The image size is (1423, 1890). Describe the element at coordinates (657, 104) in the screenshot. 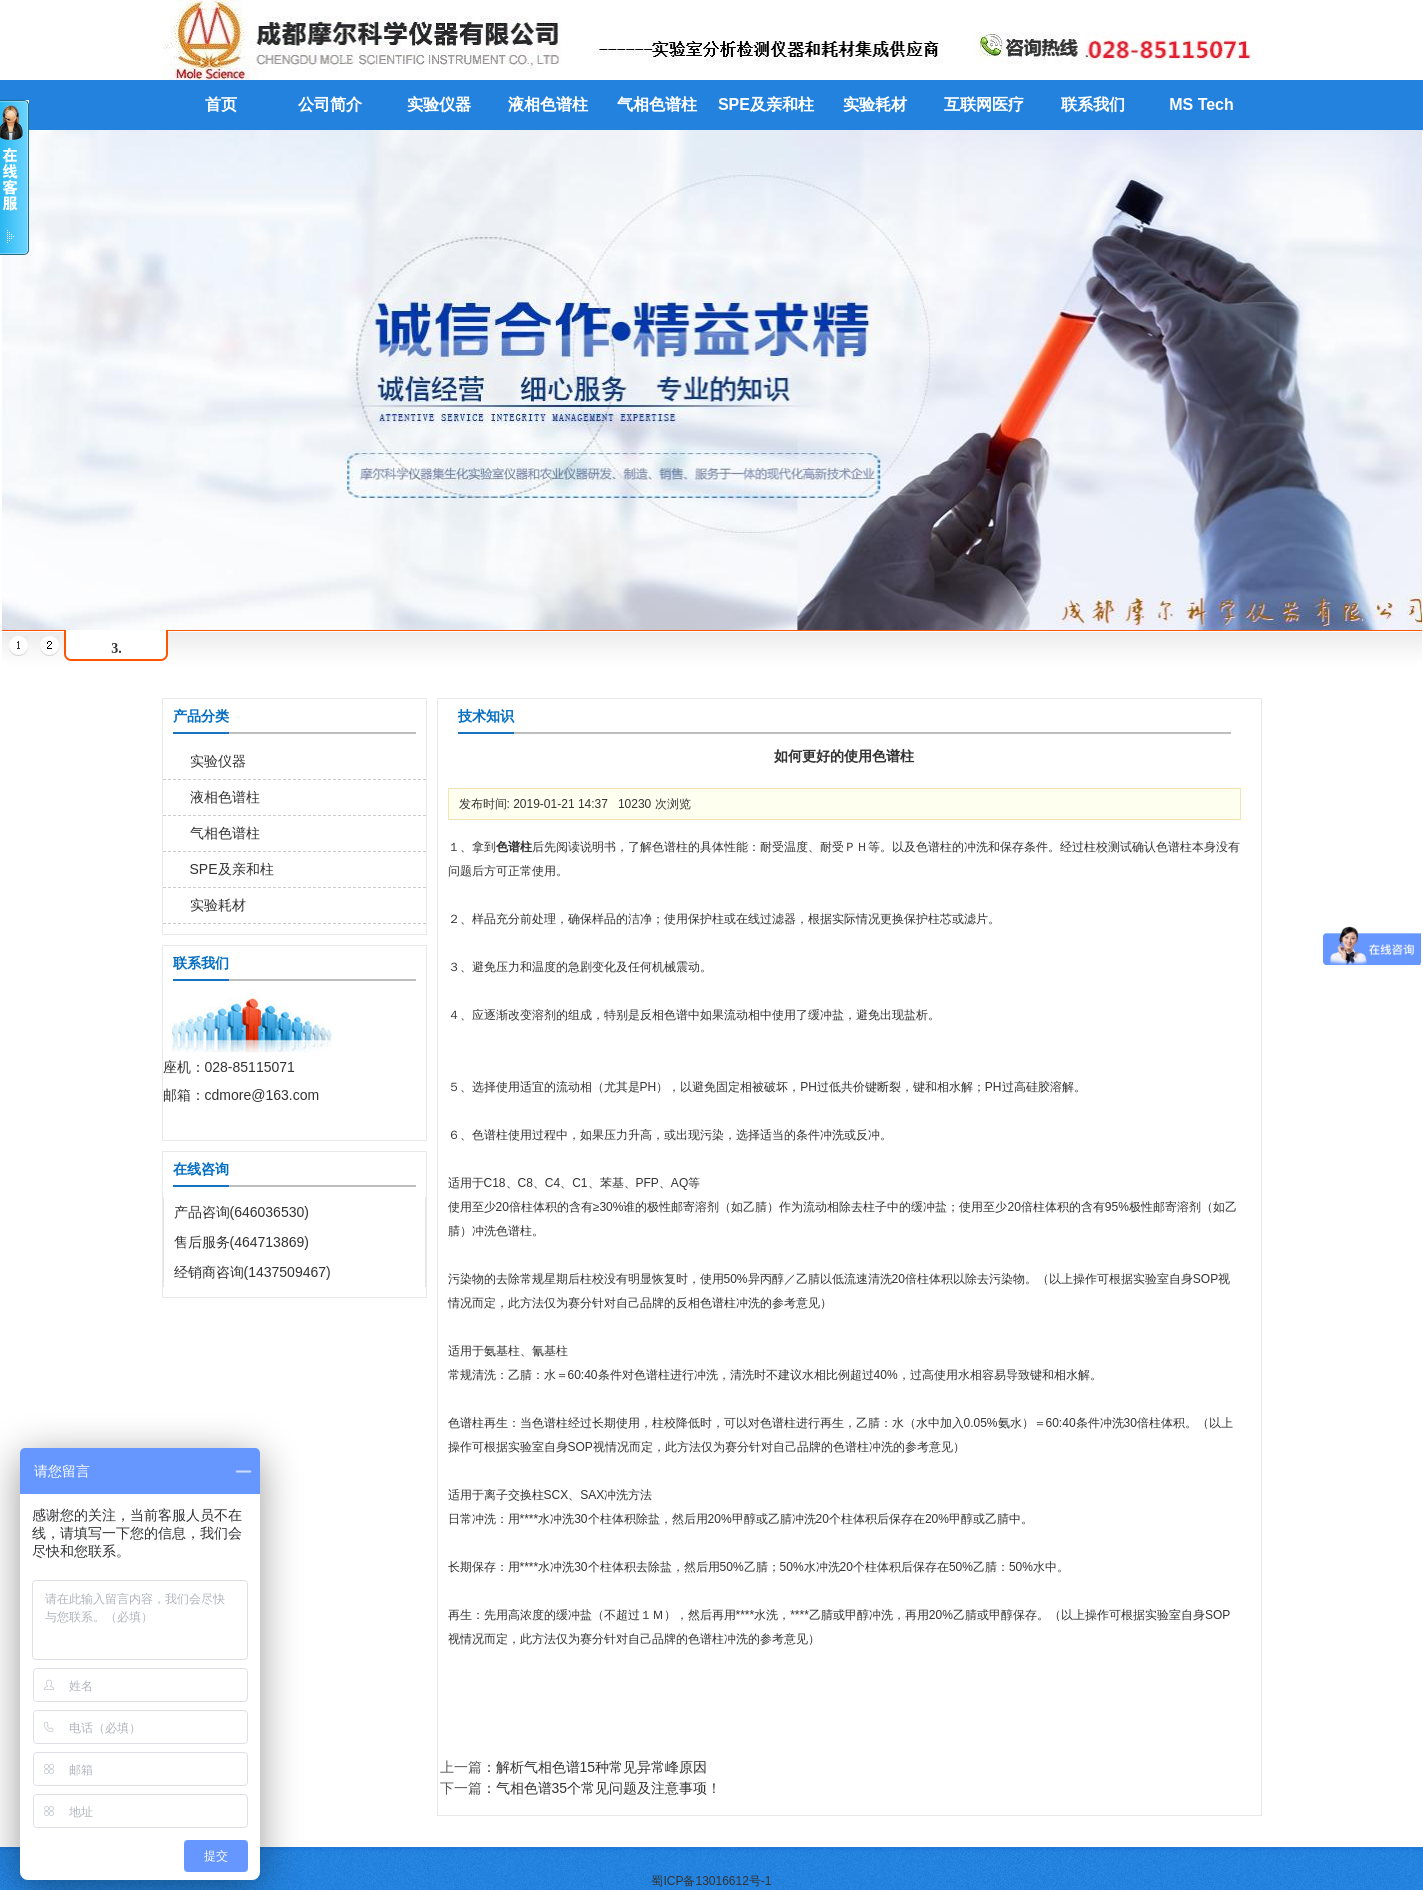

I see `气相色谱柱` at that location.